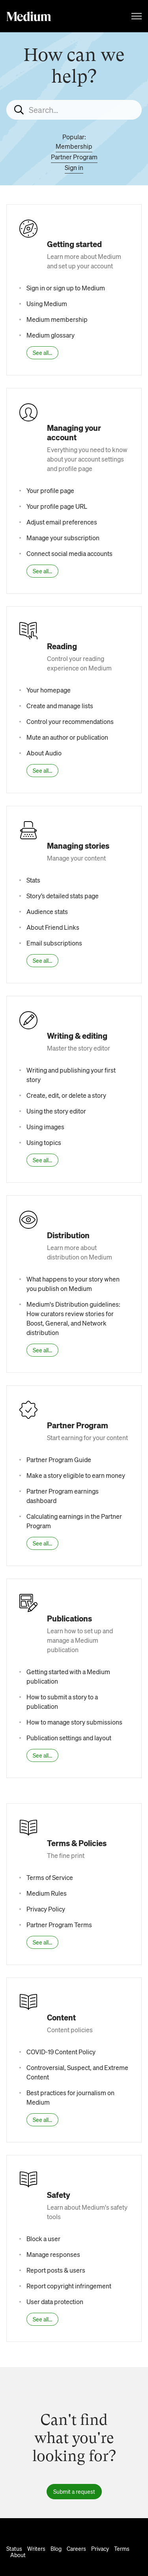 This screenshot has width=148, height=2576. What do you see at coordinates (74, 146) in the screenshot?
I see `Membership` at bounding box center [74, 146].